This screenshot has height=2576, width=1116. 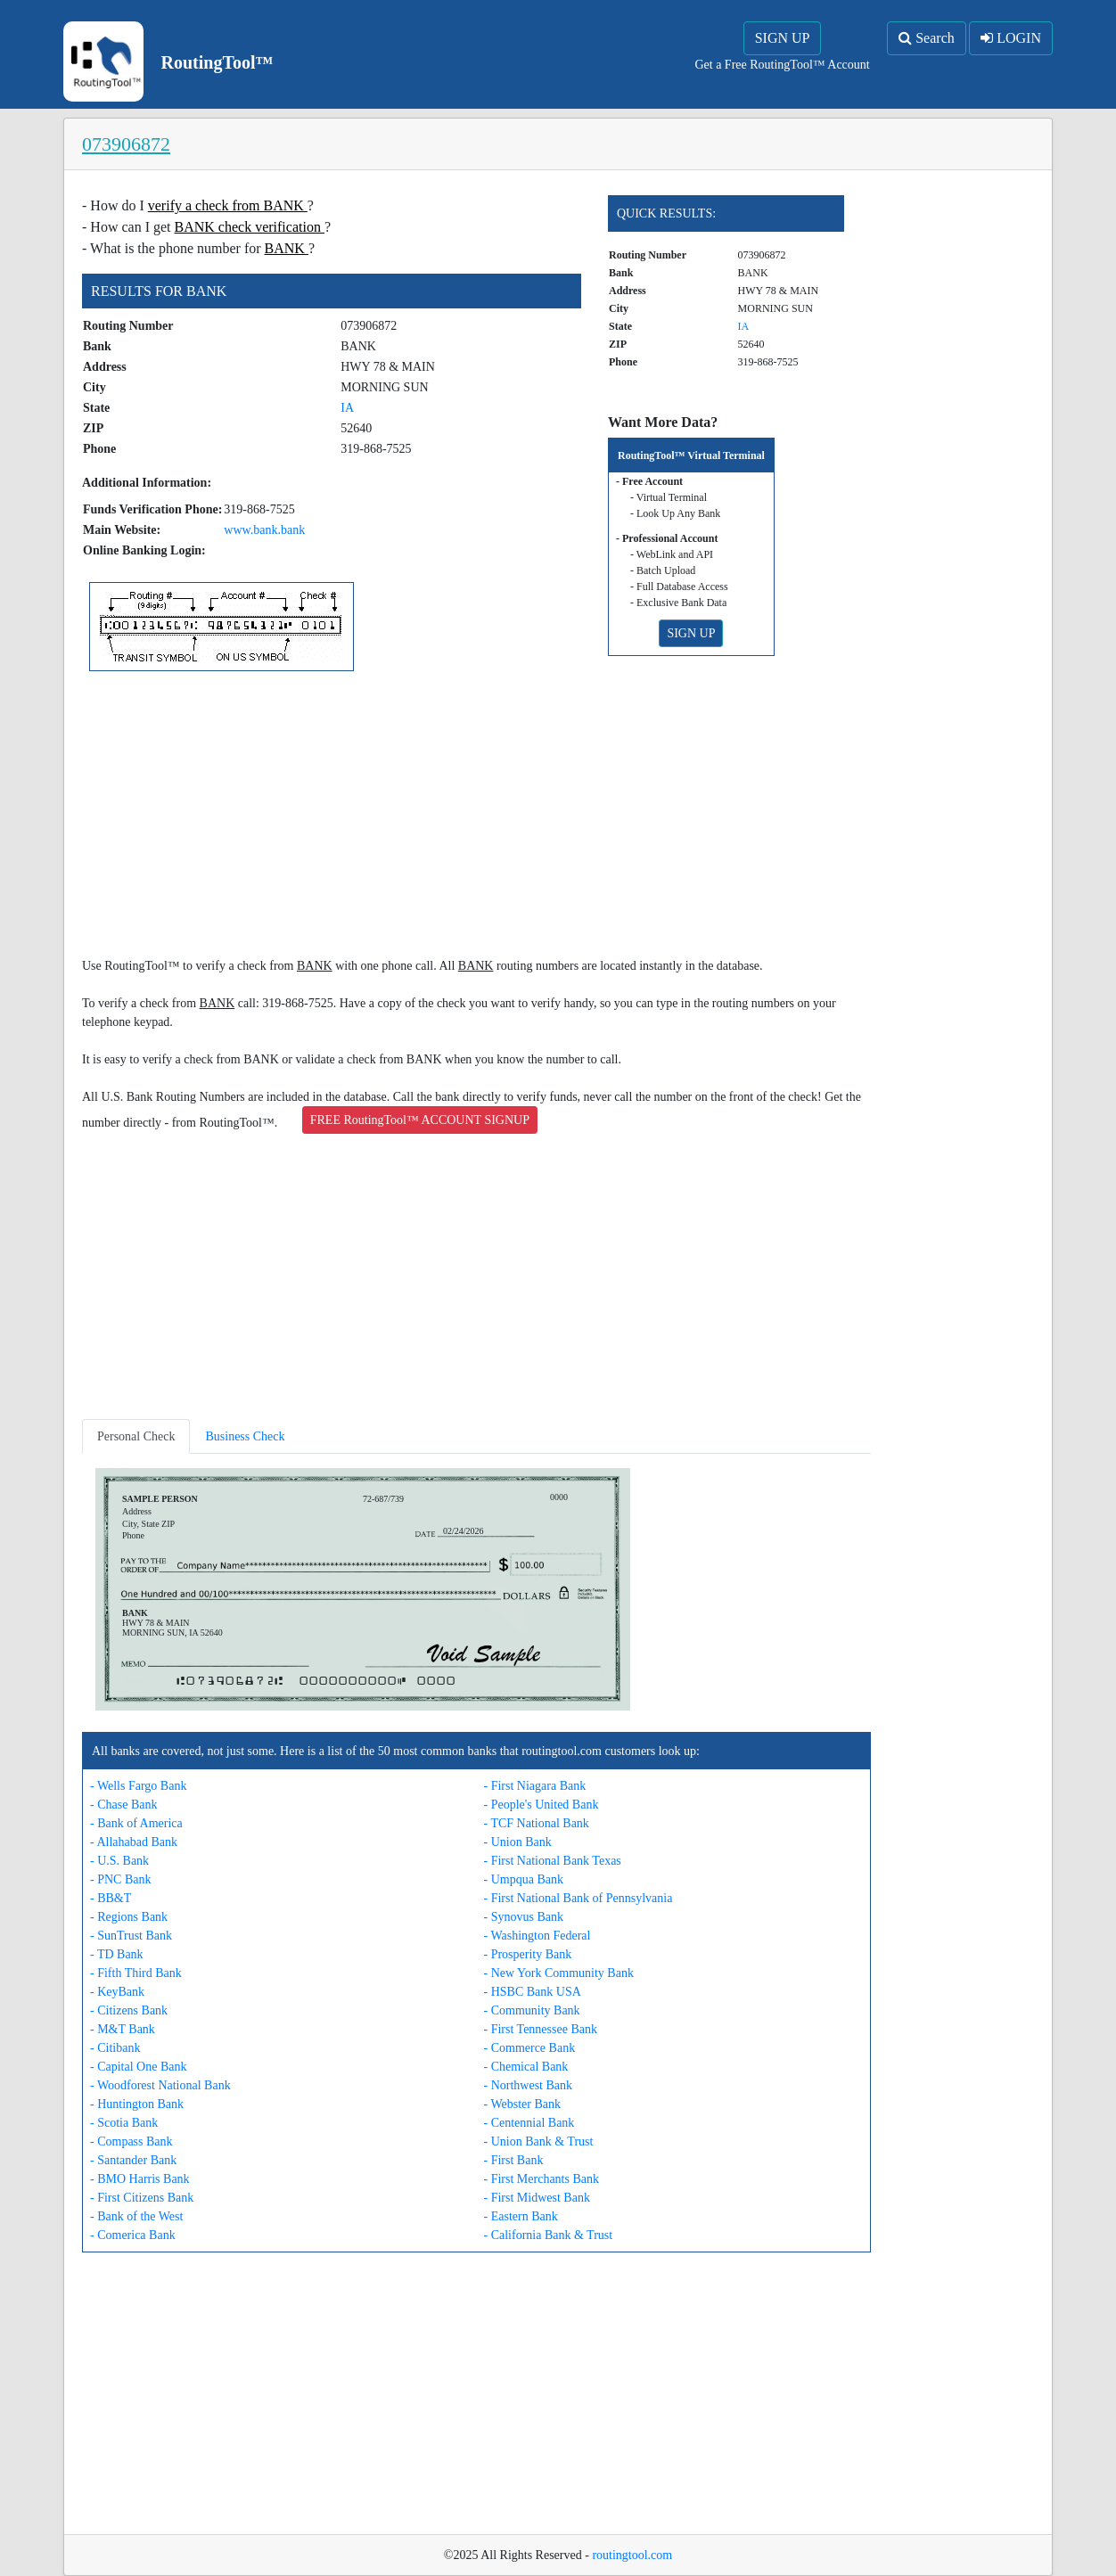 What do you see at coordinates (532, 1991) in the screenshot?
I see `- HSBC Bank USA` at bounding box center [532, 1991].